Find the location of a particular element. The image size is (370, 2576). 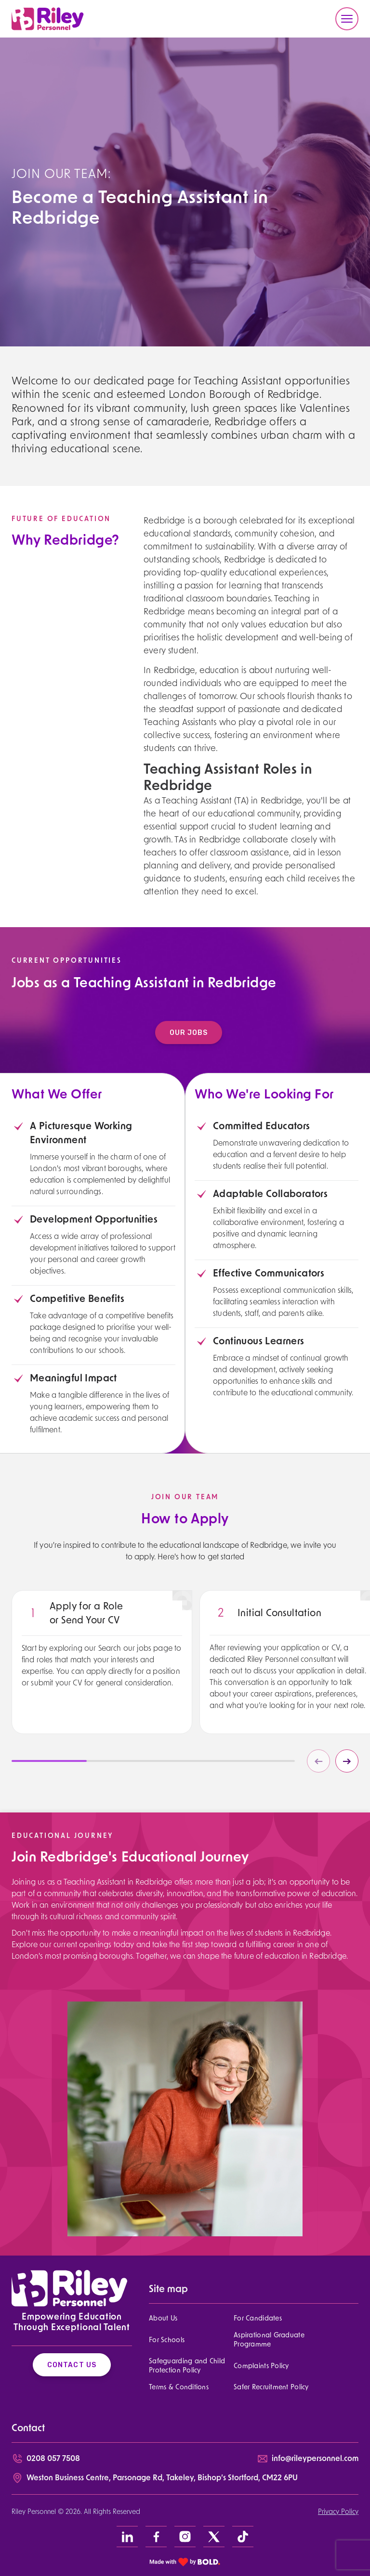

[region] is located at coordinates (102, 1681).